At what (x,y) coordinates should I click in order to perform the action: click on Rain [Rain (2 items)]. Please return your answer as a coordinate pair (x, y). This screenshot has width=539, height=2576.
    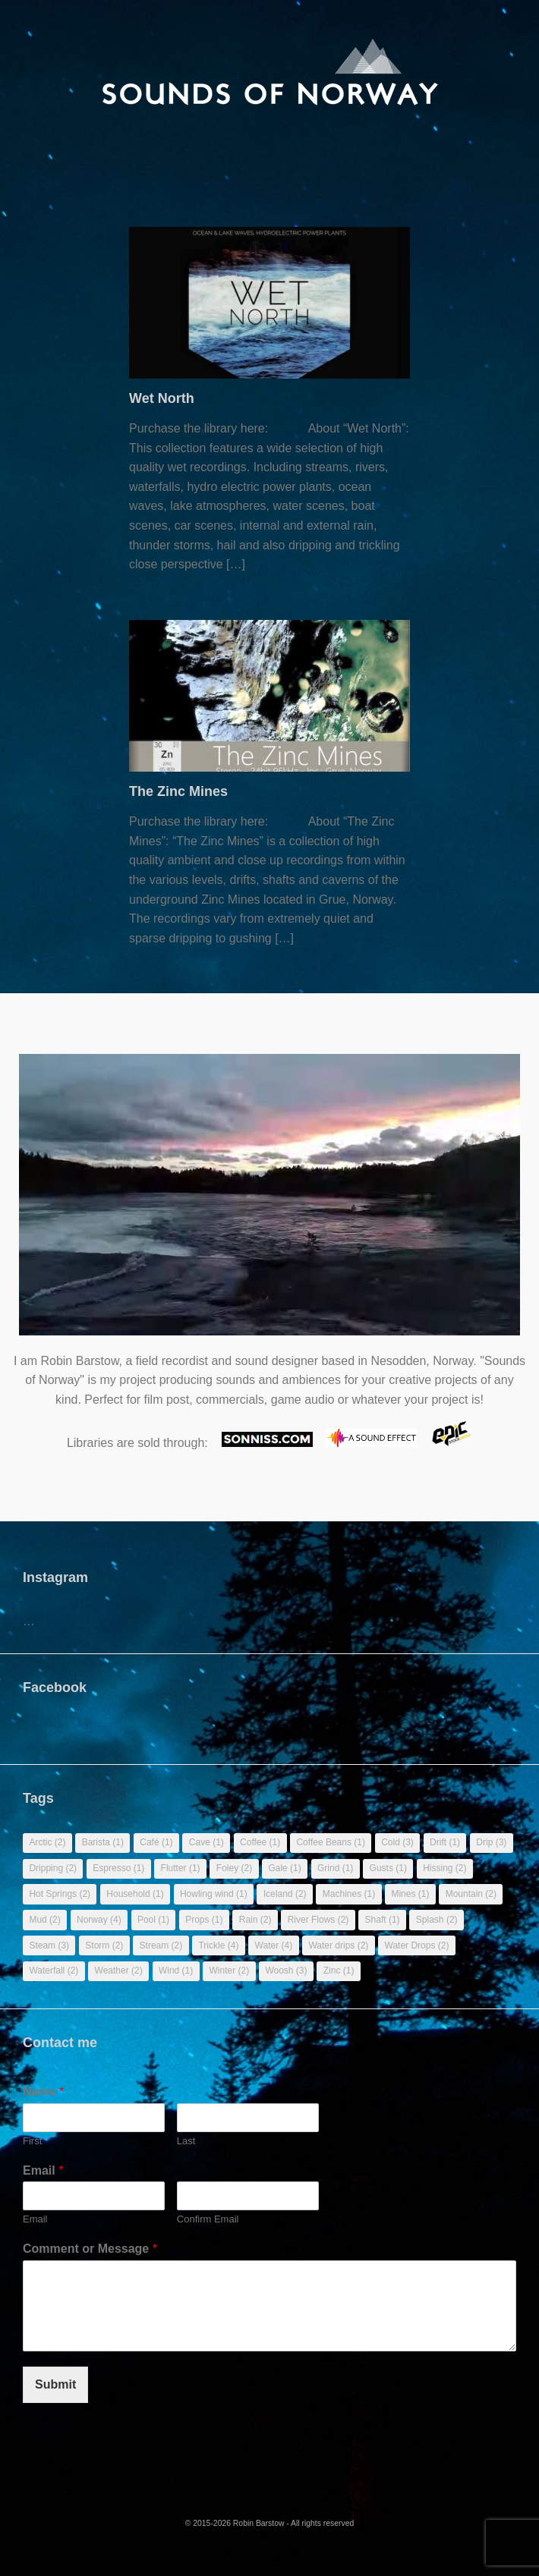
    Looking at the image, I should click on (255, 1919).